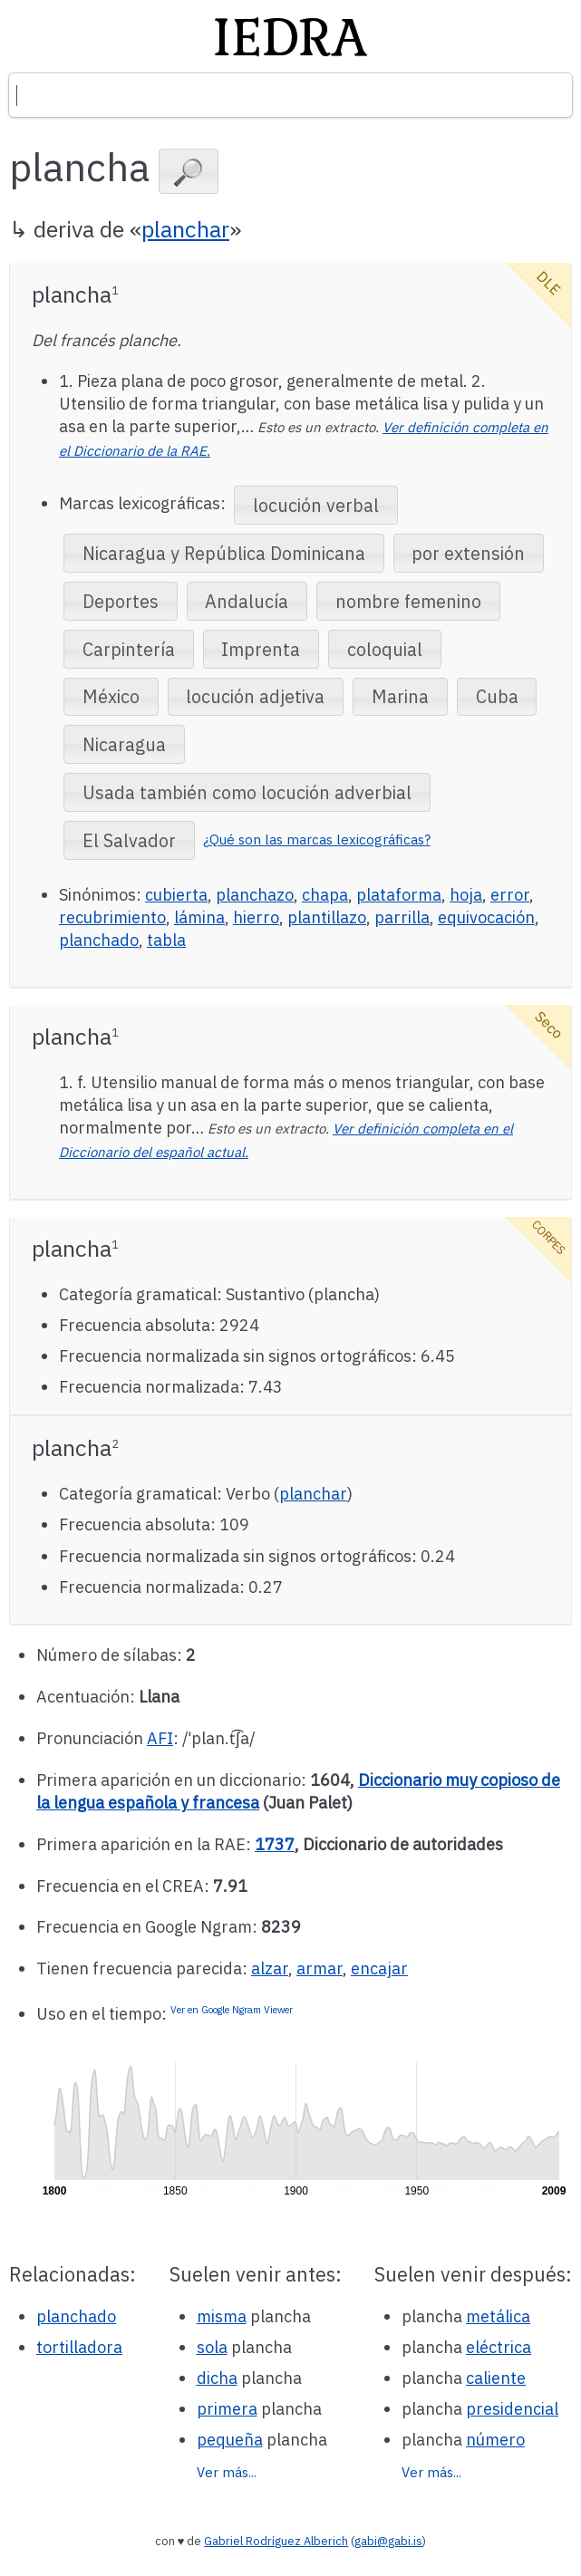 Image resolution: width=581 pixels, height=2576 pixels. I want to click on tabla, so click(166, 940).